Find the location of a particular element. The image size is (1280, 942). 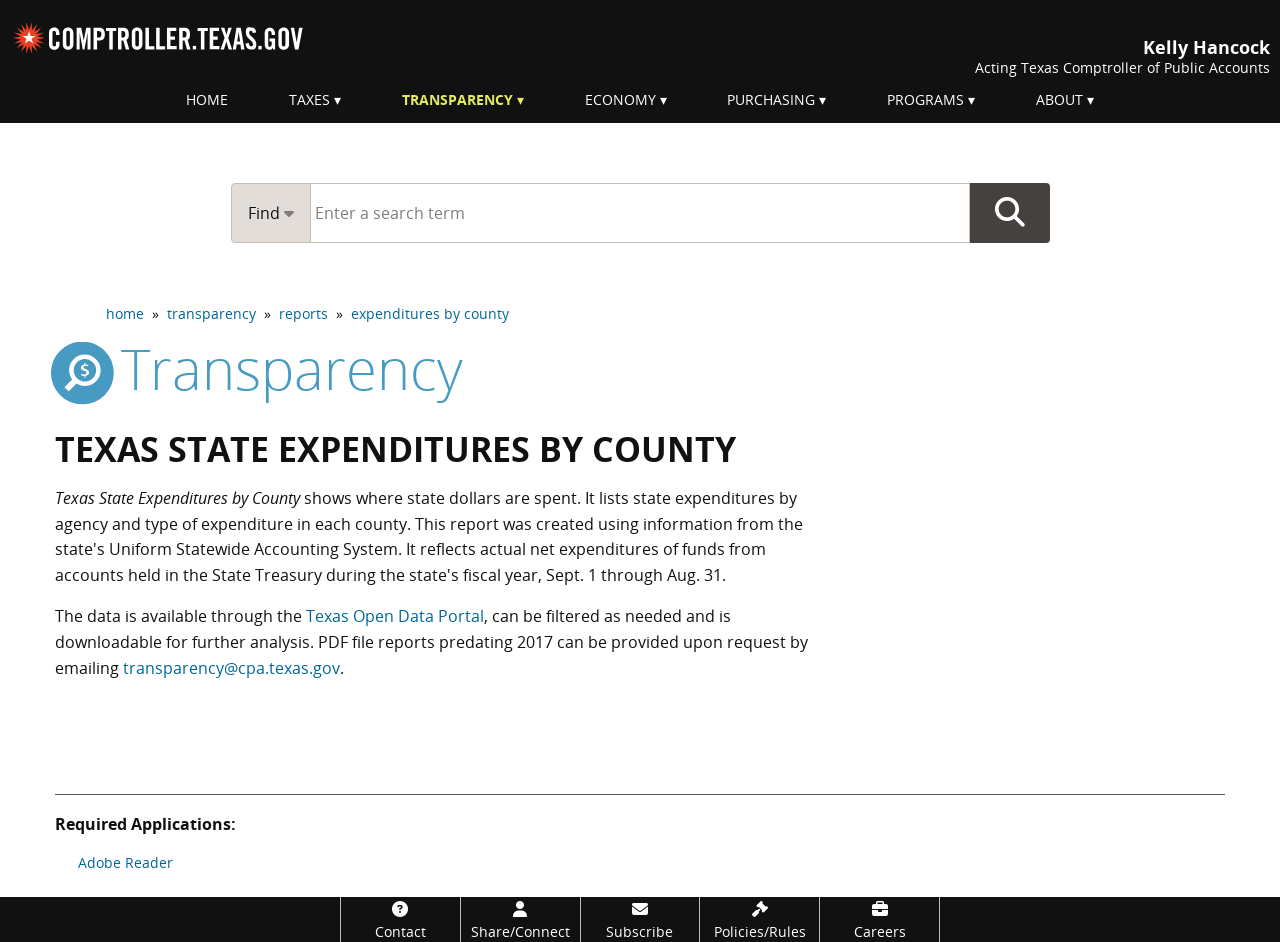

Adobe Reader is located at coordinates (125, 862).